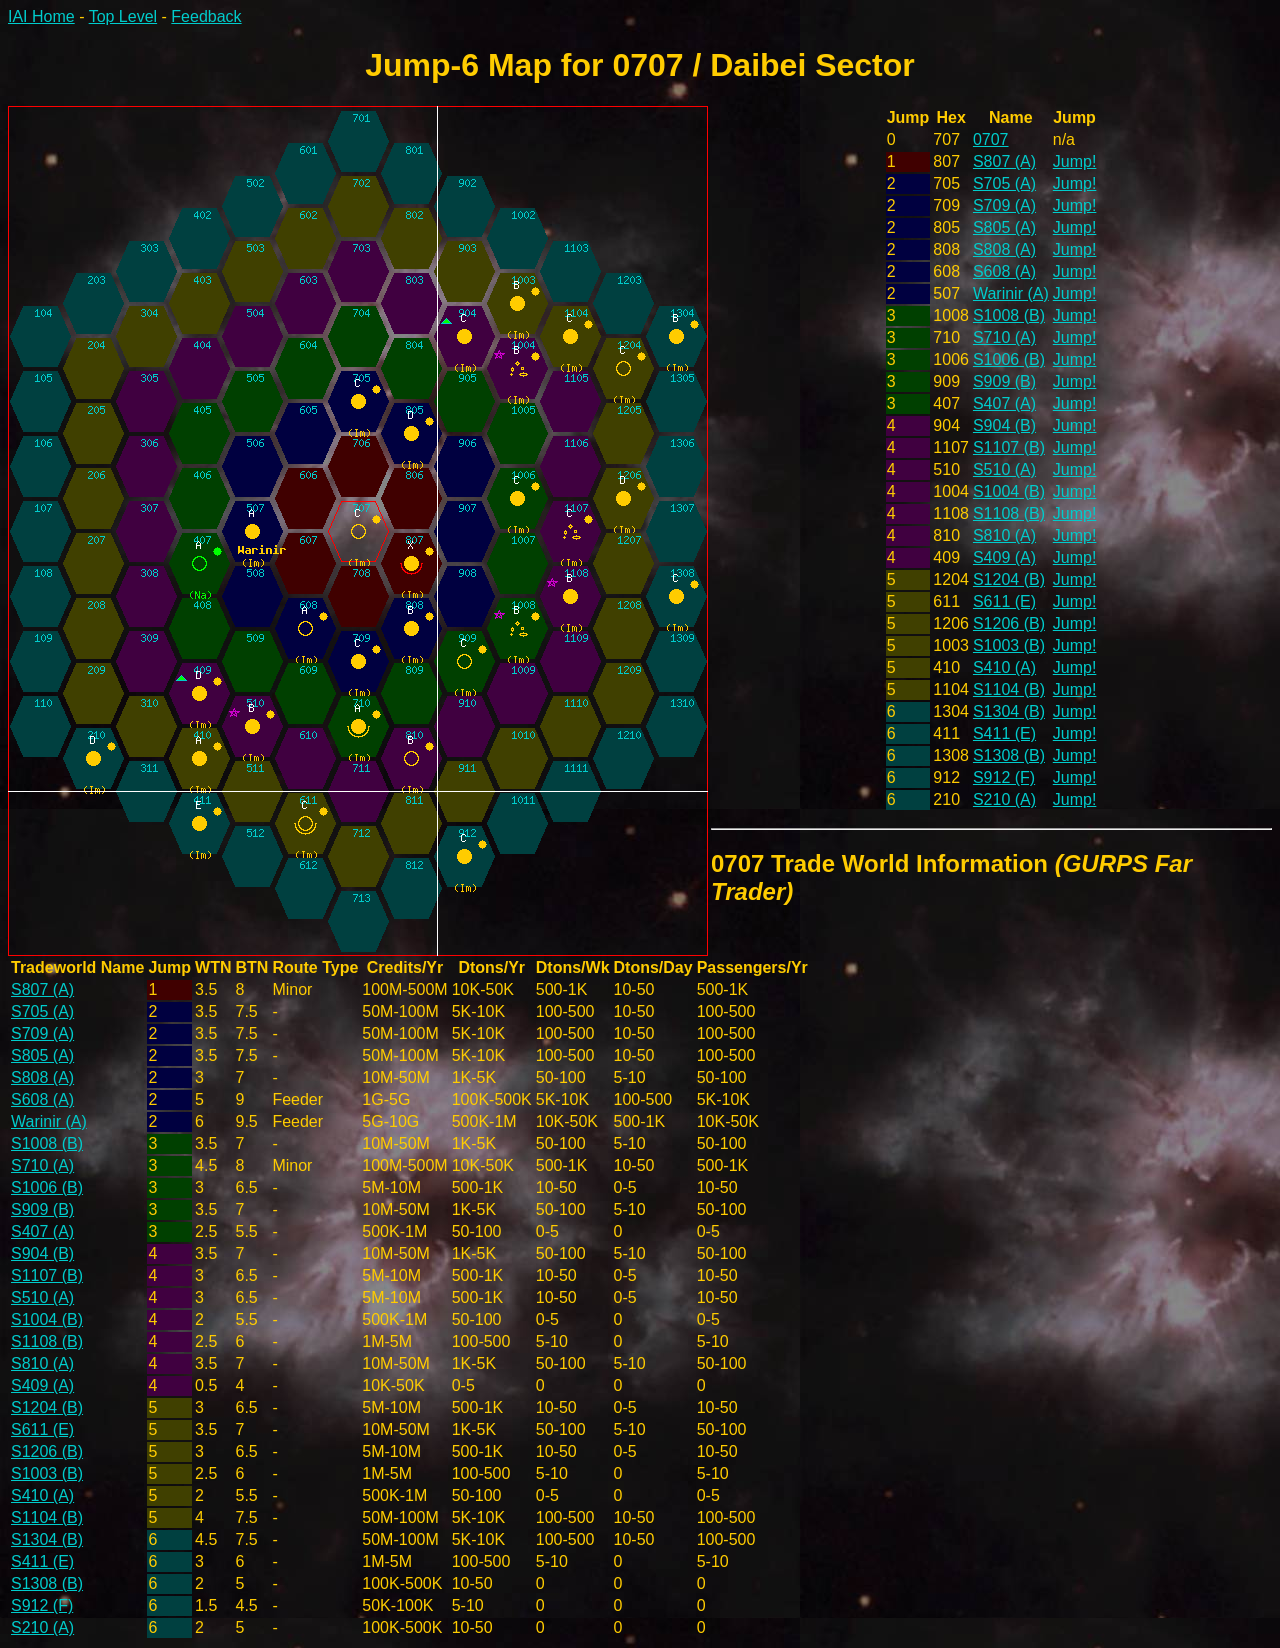  Describe the element at coordinates (41, 16) in the screenshot. I see `IAI Home` at that location.